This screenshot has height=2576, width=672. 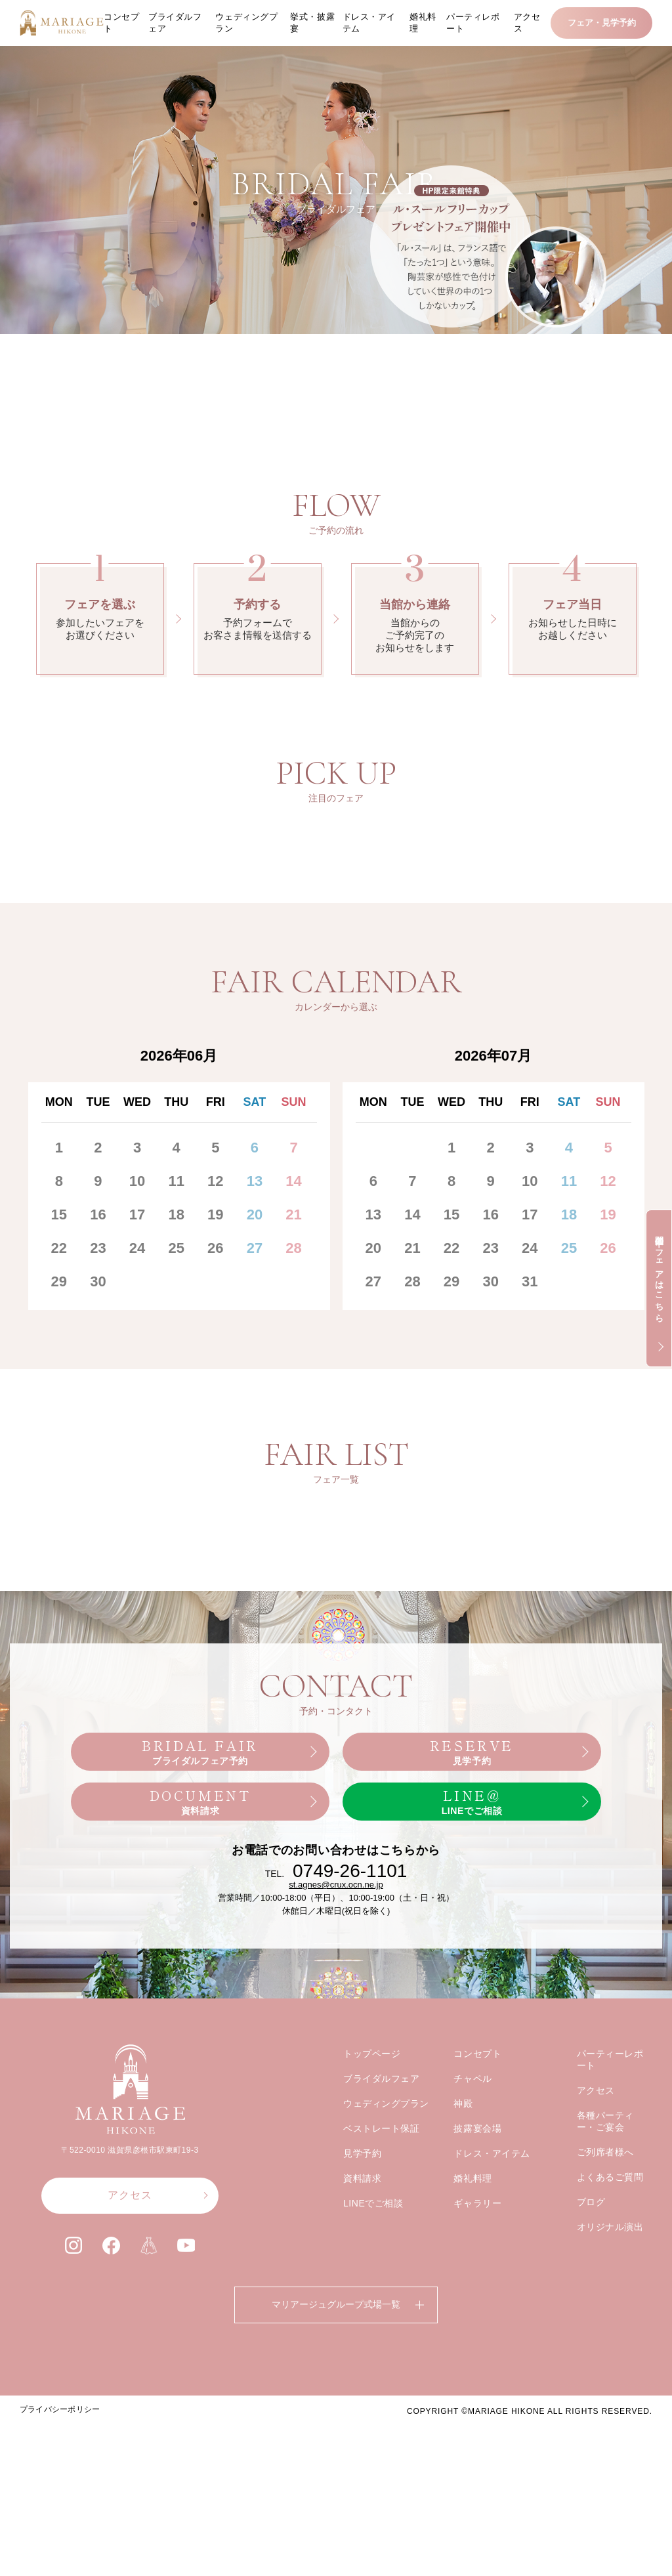 I want to click on ベストレート保証, so click(x=381, y=2309).